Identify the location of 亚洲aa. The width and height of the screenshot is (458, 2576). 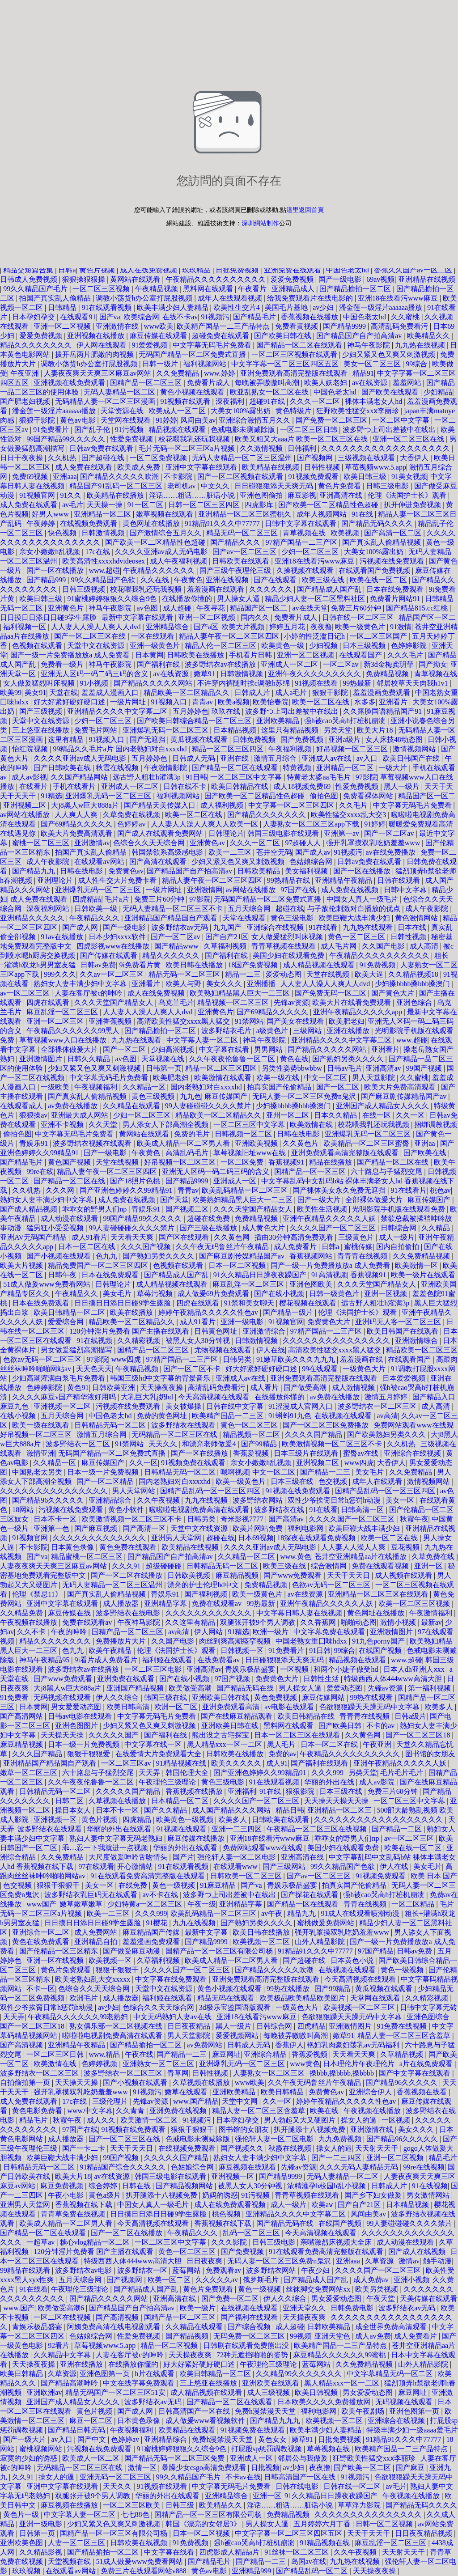
(425, 1143).